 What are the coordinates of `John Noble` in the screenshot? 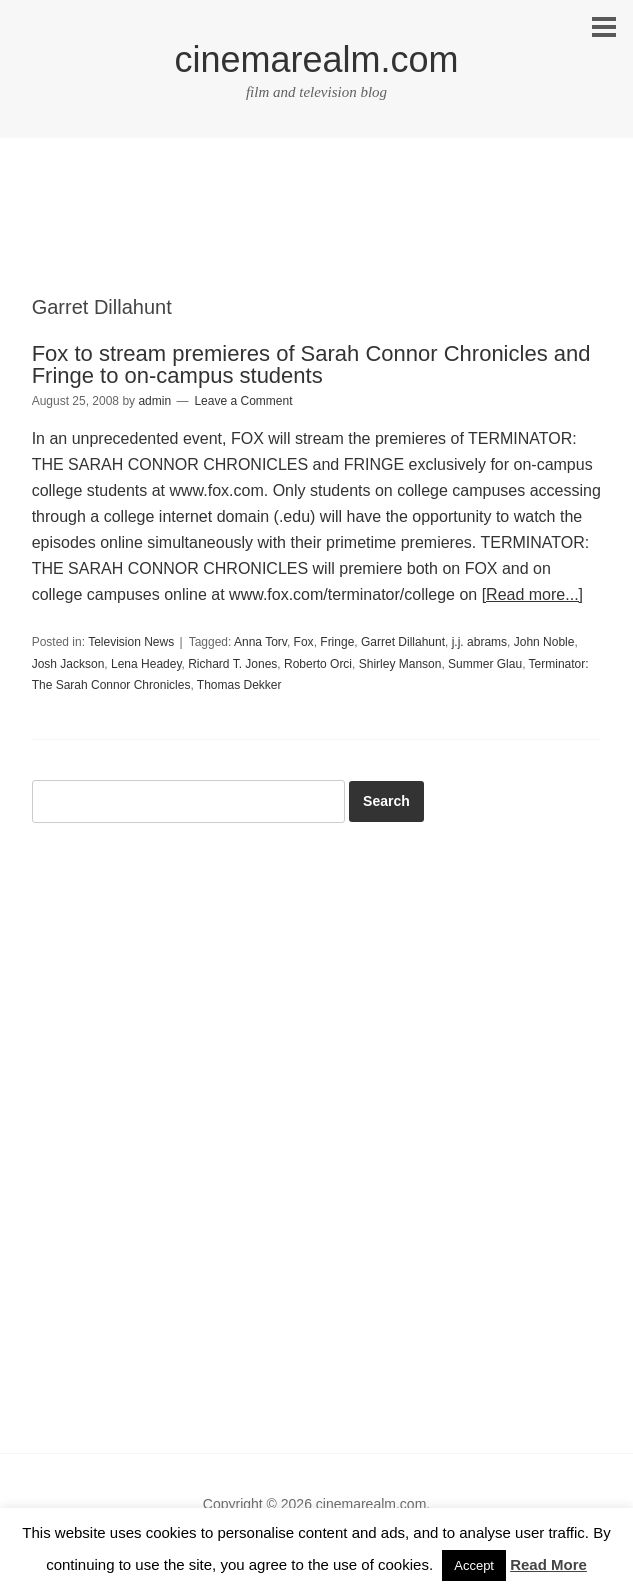 It's located at (544, 642).